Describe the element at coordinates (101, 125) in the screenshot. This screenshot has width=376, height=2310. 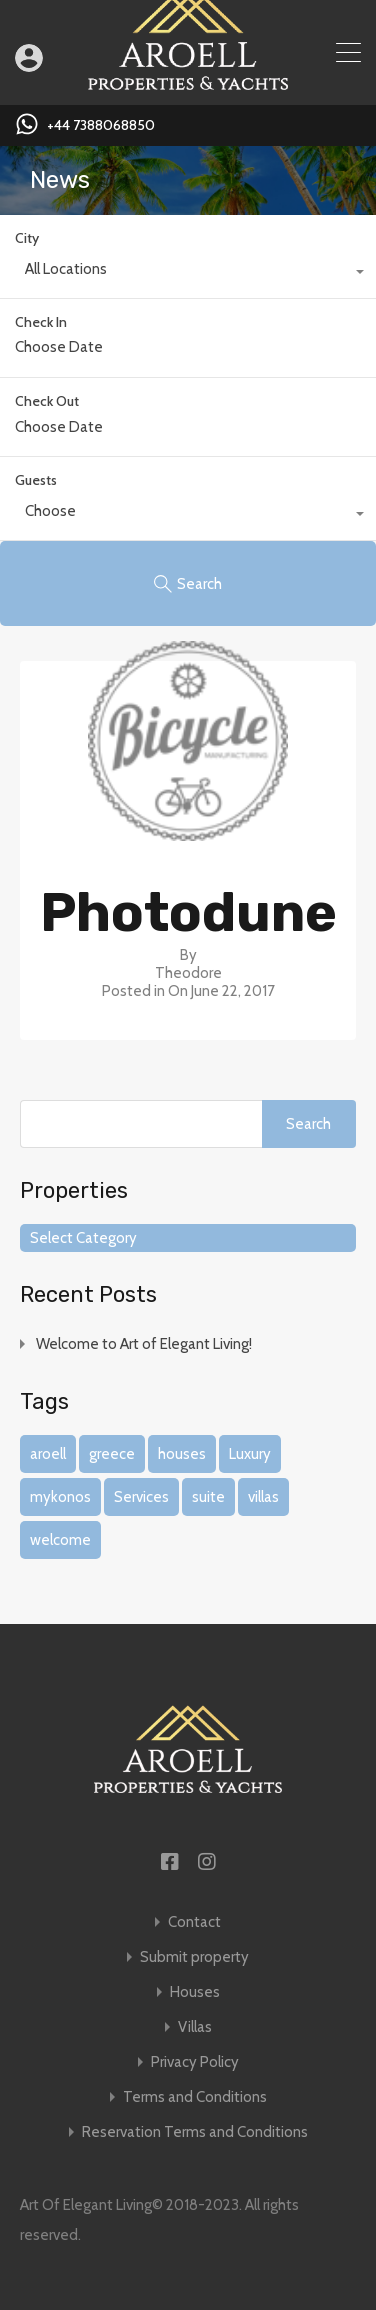
I see `+44 7388068850` at that location.